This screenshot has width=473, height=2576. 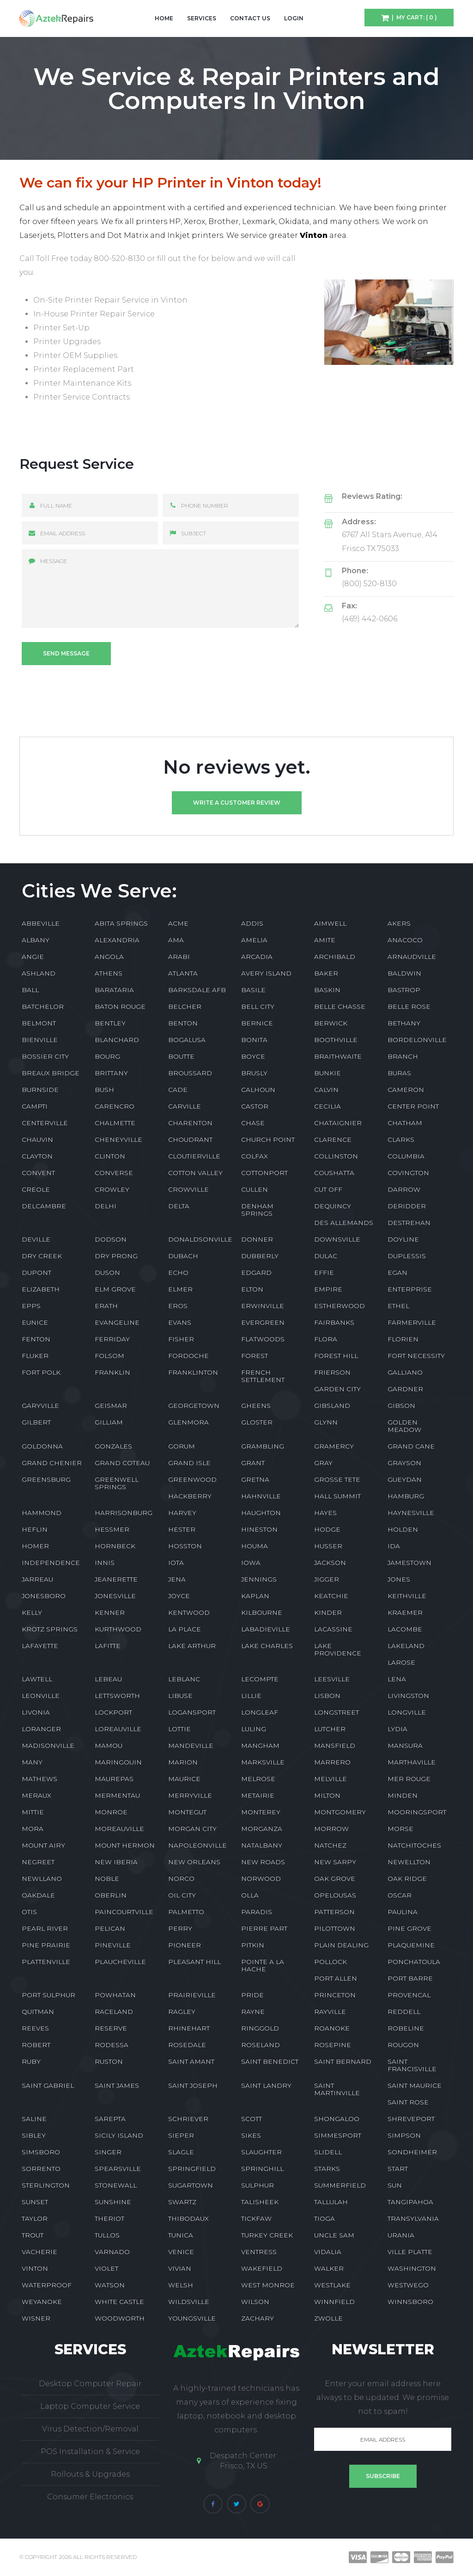 What do you see at coordinates (50, 1073) in the screenshot?
I see `BREAUX BRIDGE` at bounding box center [50, 1073].